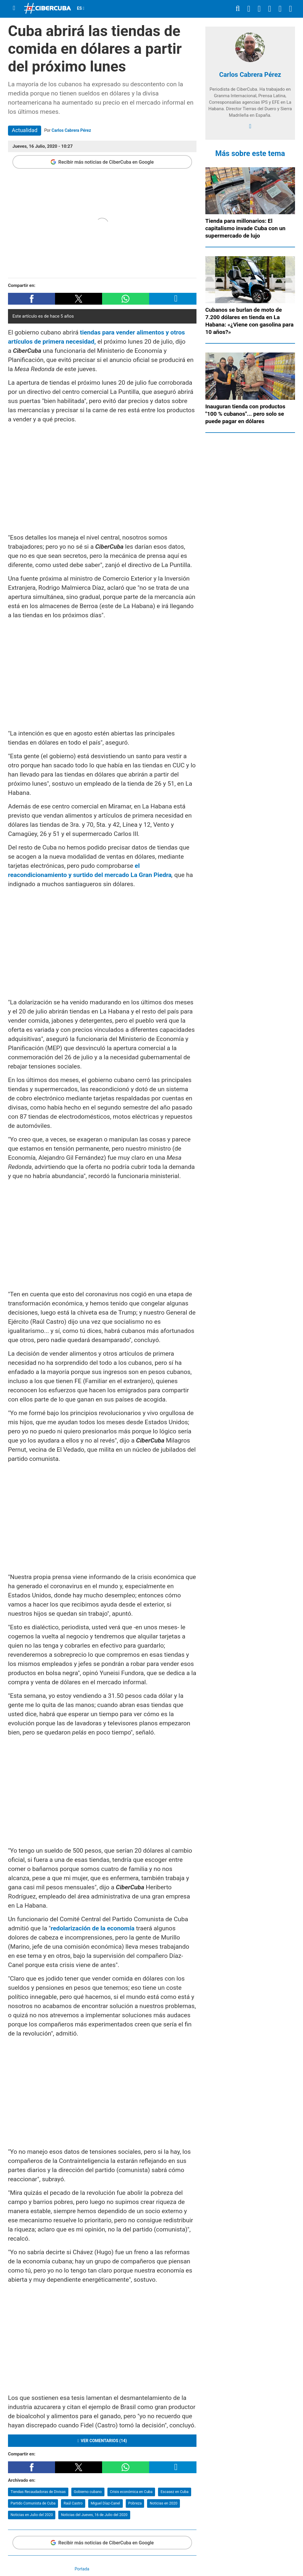 The image size is (303, 2576). Describe the element at coordinates (245, 228) in the screenshot. I see `Tienda para millonarios: El capitalismo invade Cuba con un supermercado de lujo` at that location.